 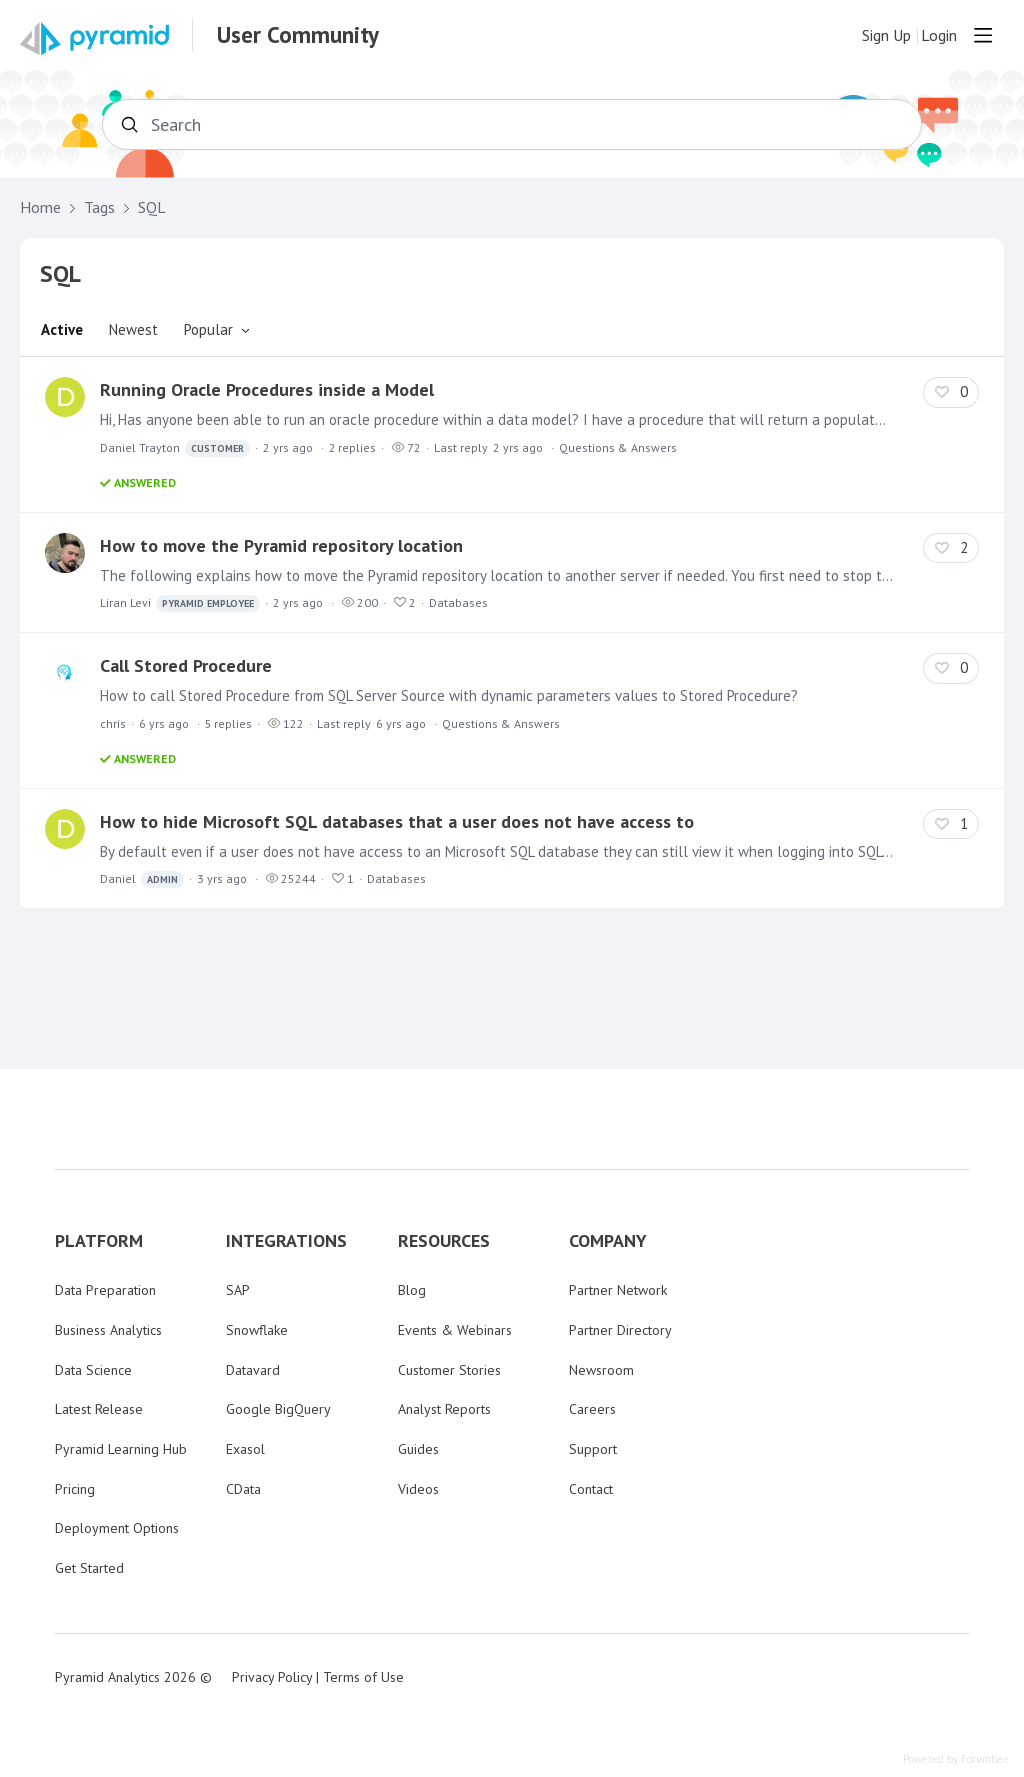 I want to click on Pricing, so click(x=75, y=1489).